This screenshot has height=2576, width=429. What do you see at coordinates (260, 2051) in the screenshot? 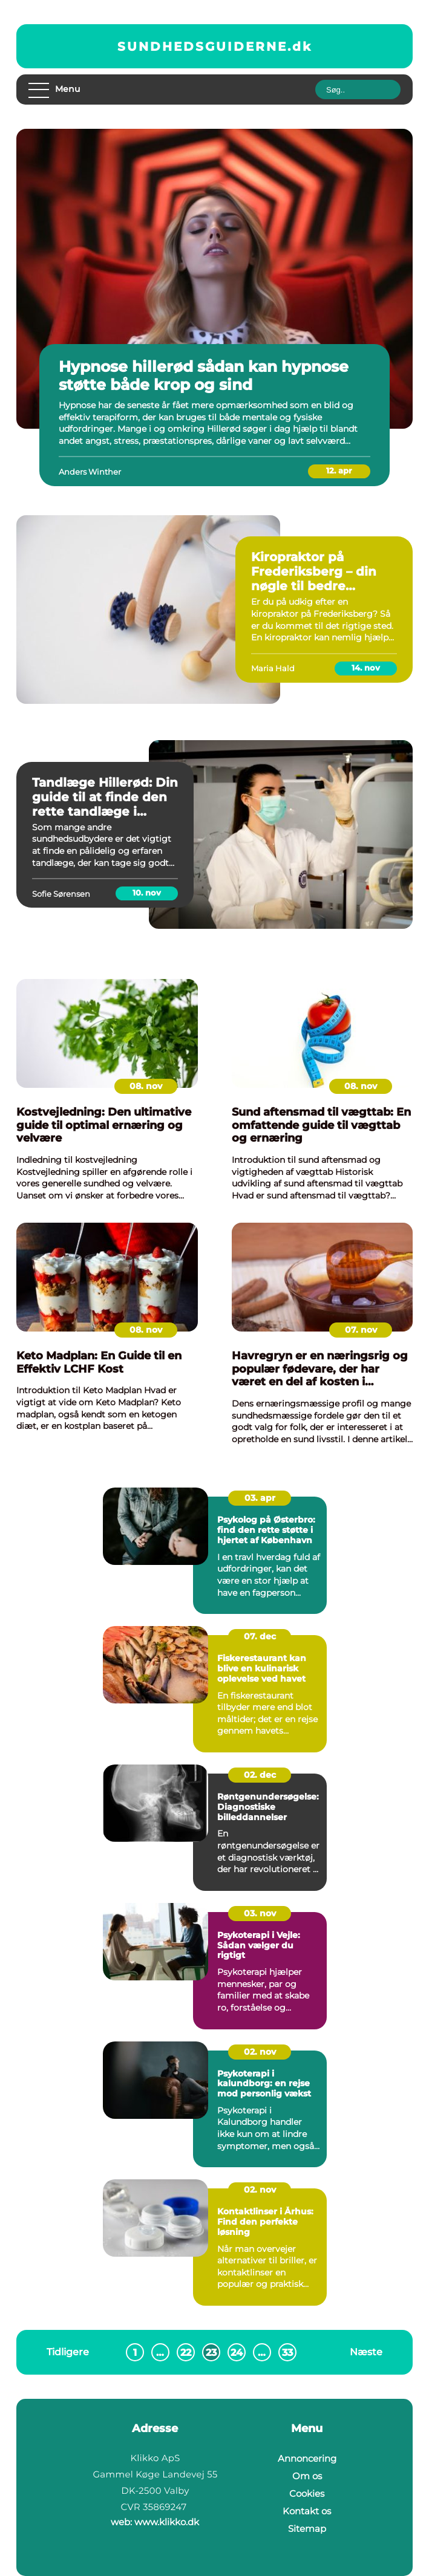
I see `02. nov` at bounding box center [260, 2051].